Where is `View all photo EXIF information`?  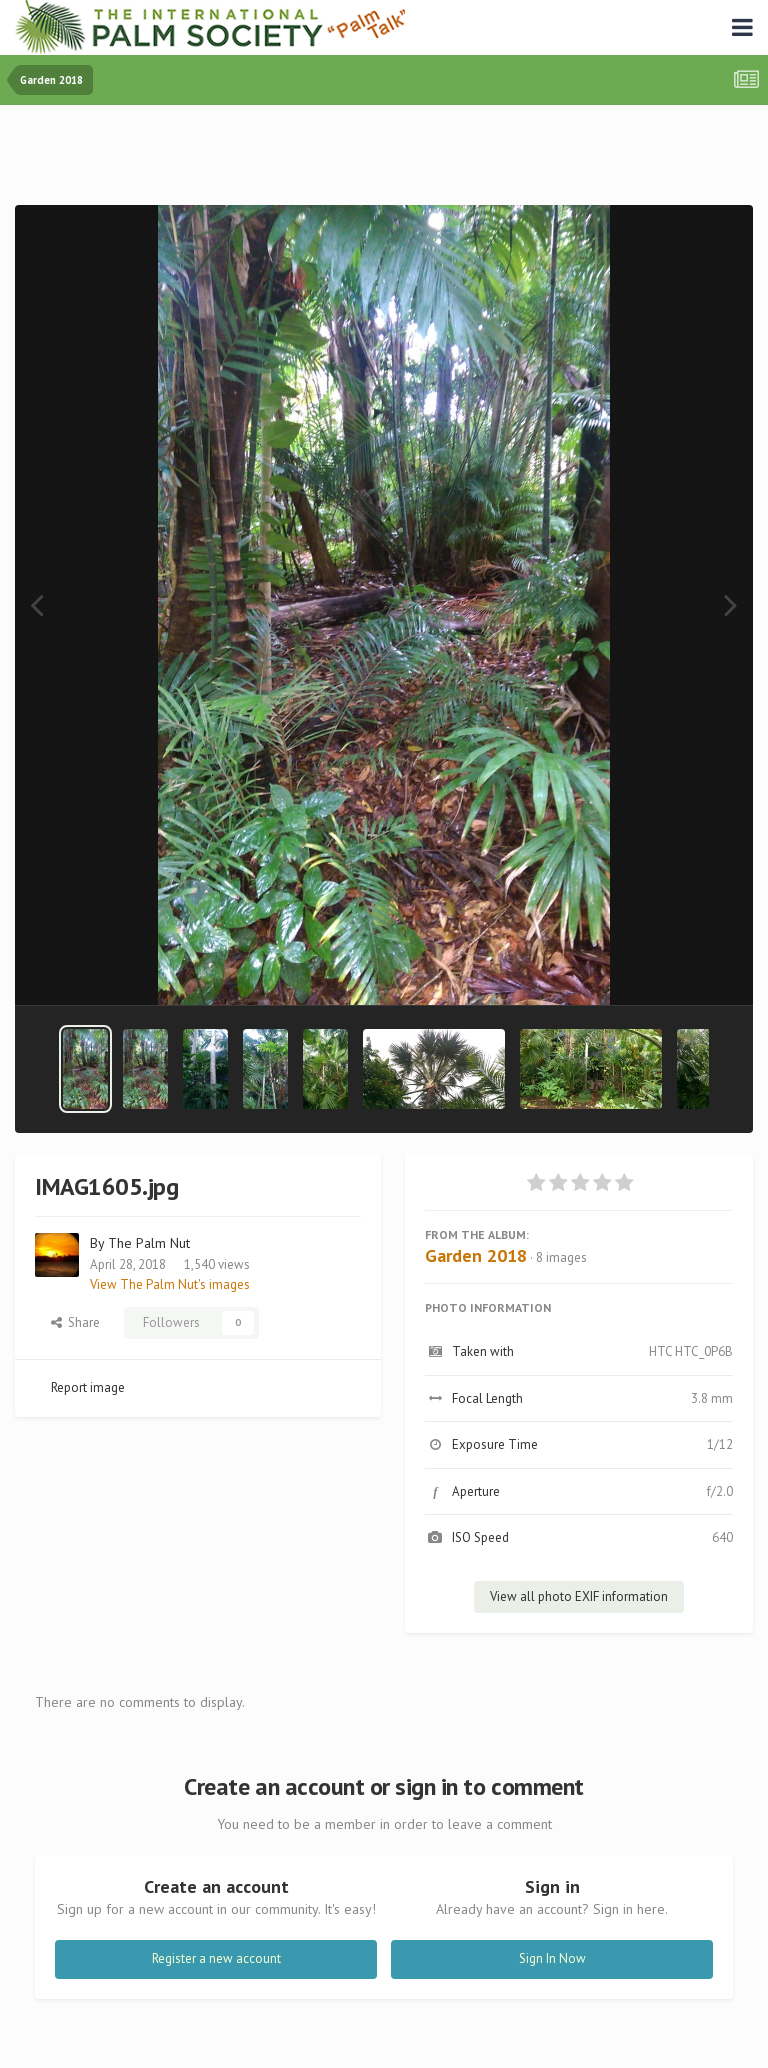 View all photo EXIF information is located at coordinates (579, 1596).